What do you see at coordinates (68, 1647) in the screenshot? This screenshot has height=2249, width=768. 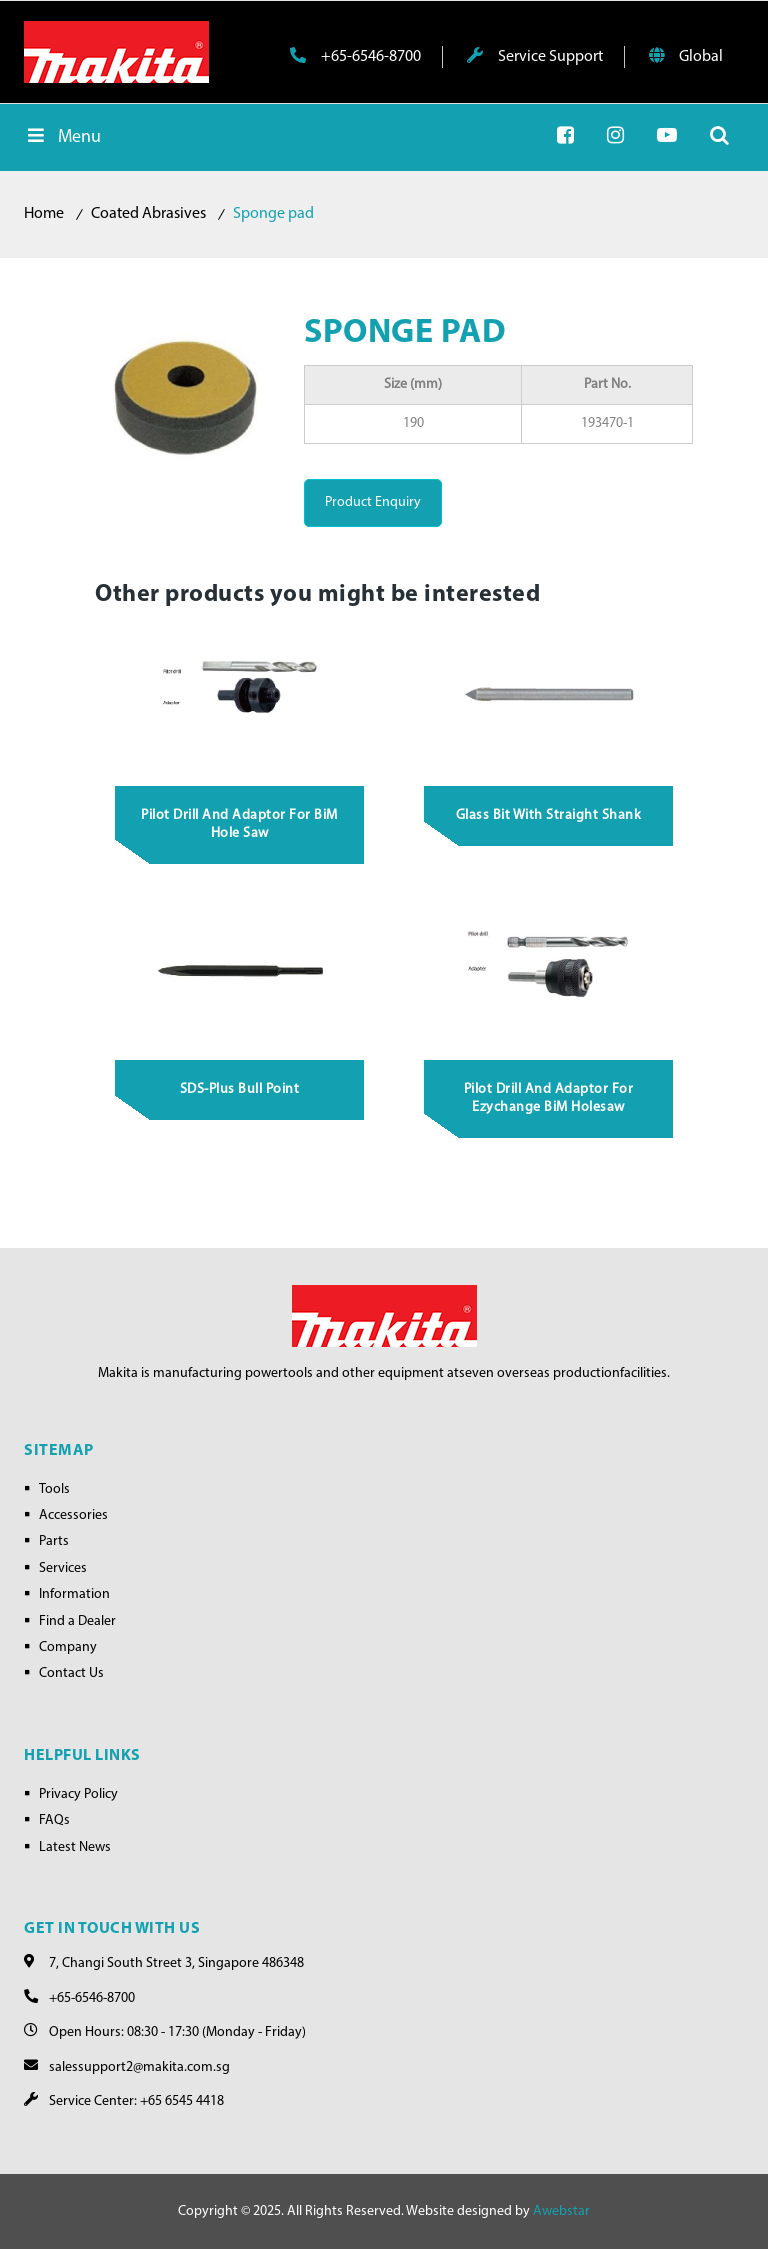 I see `Company` at bounding box center [68, 1647].